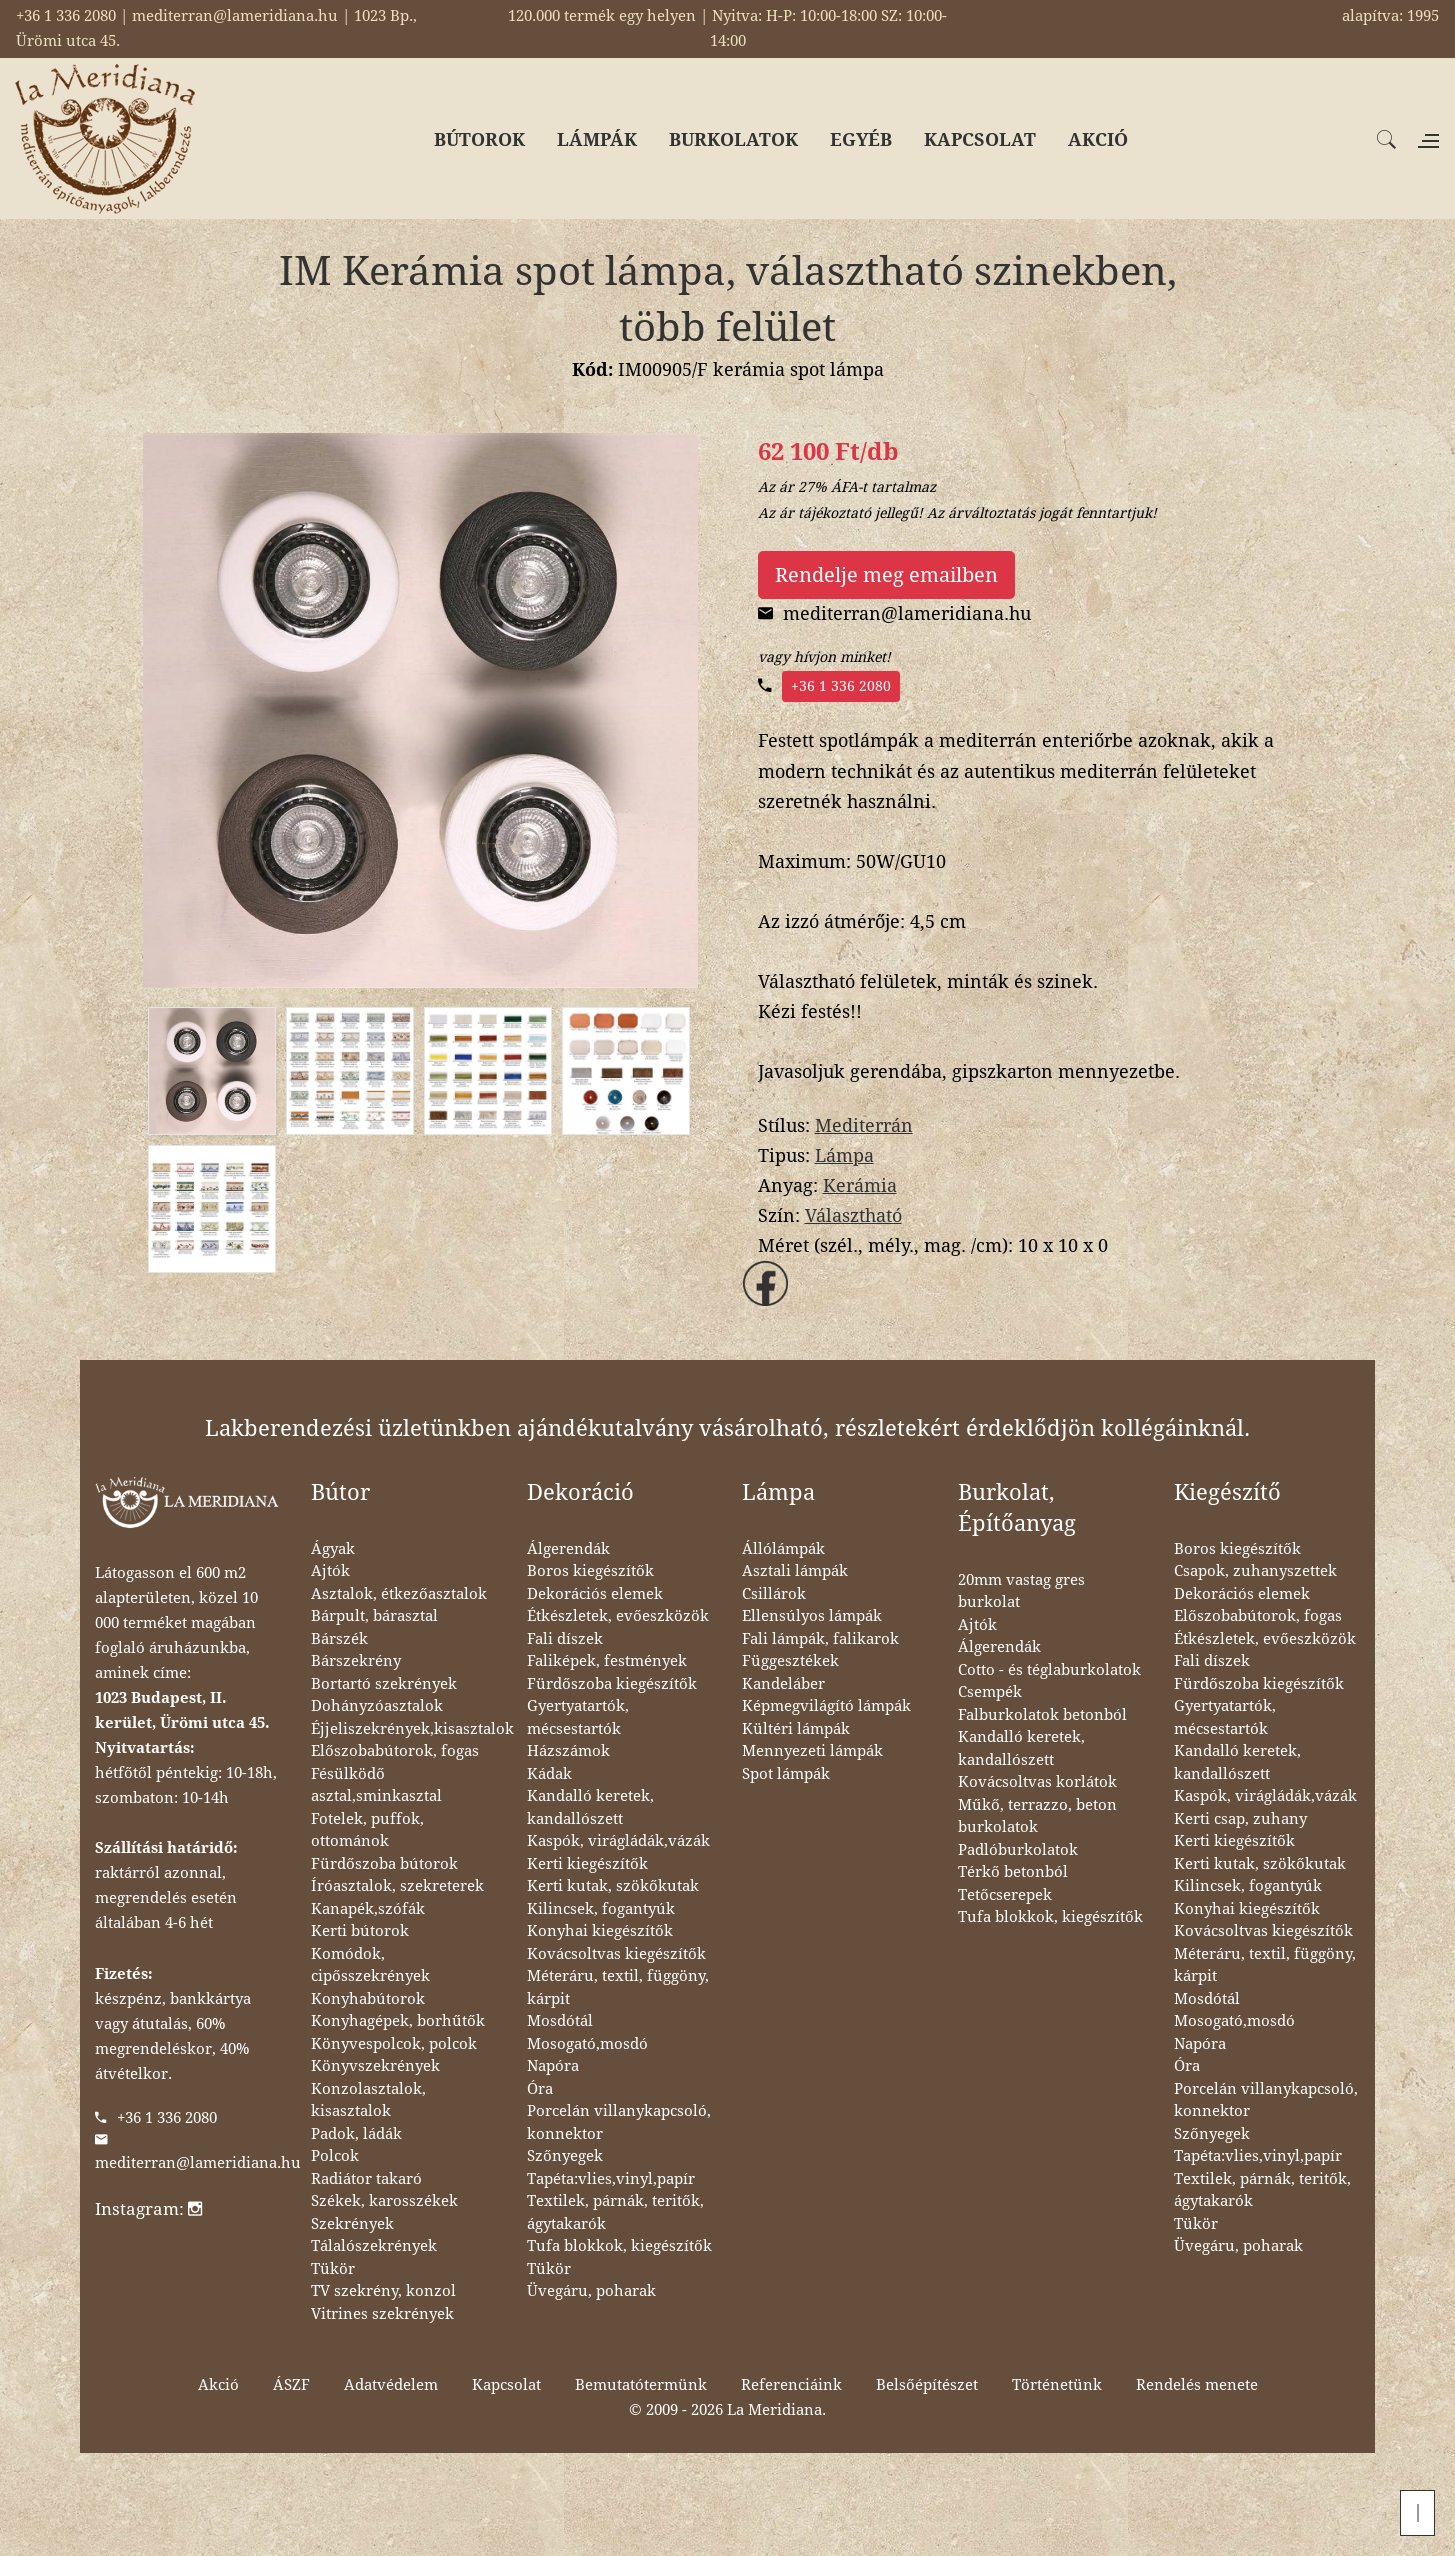  Describe the element at coordinates (590, 1571) in the screenshot. I see `Boros kiegészítők` at that location.